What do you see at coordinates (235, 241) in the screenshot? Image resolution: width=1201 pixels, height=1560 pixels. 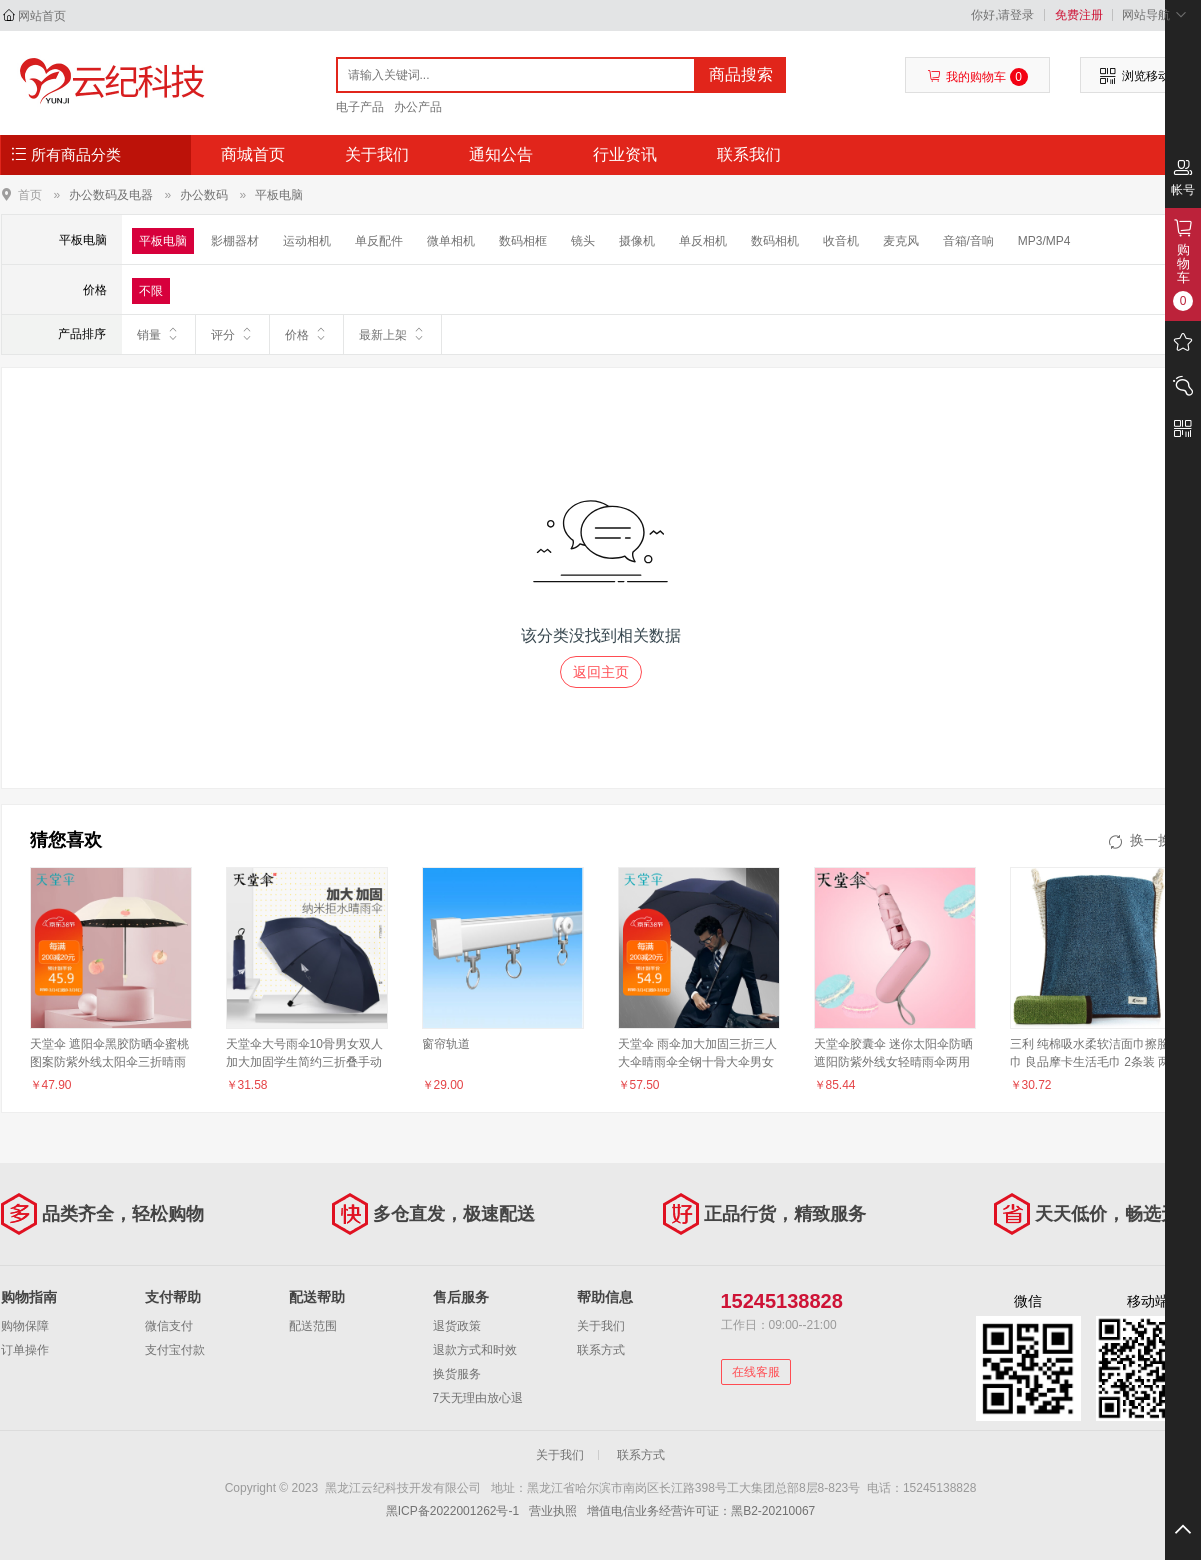 I see `影棚器材` at bounding box center [235, 241].